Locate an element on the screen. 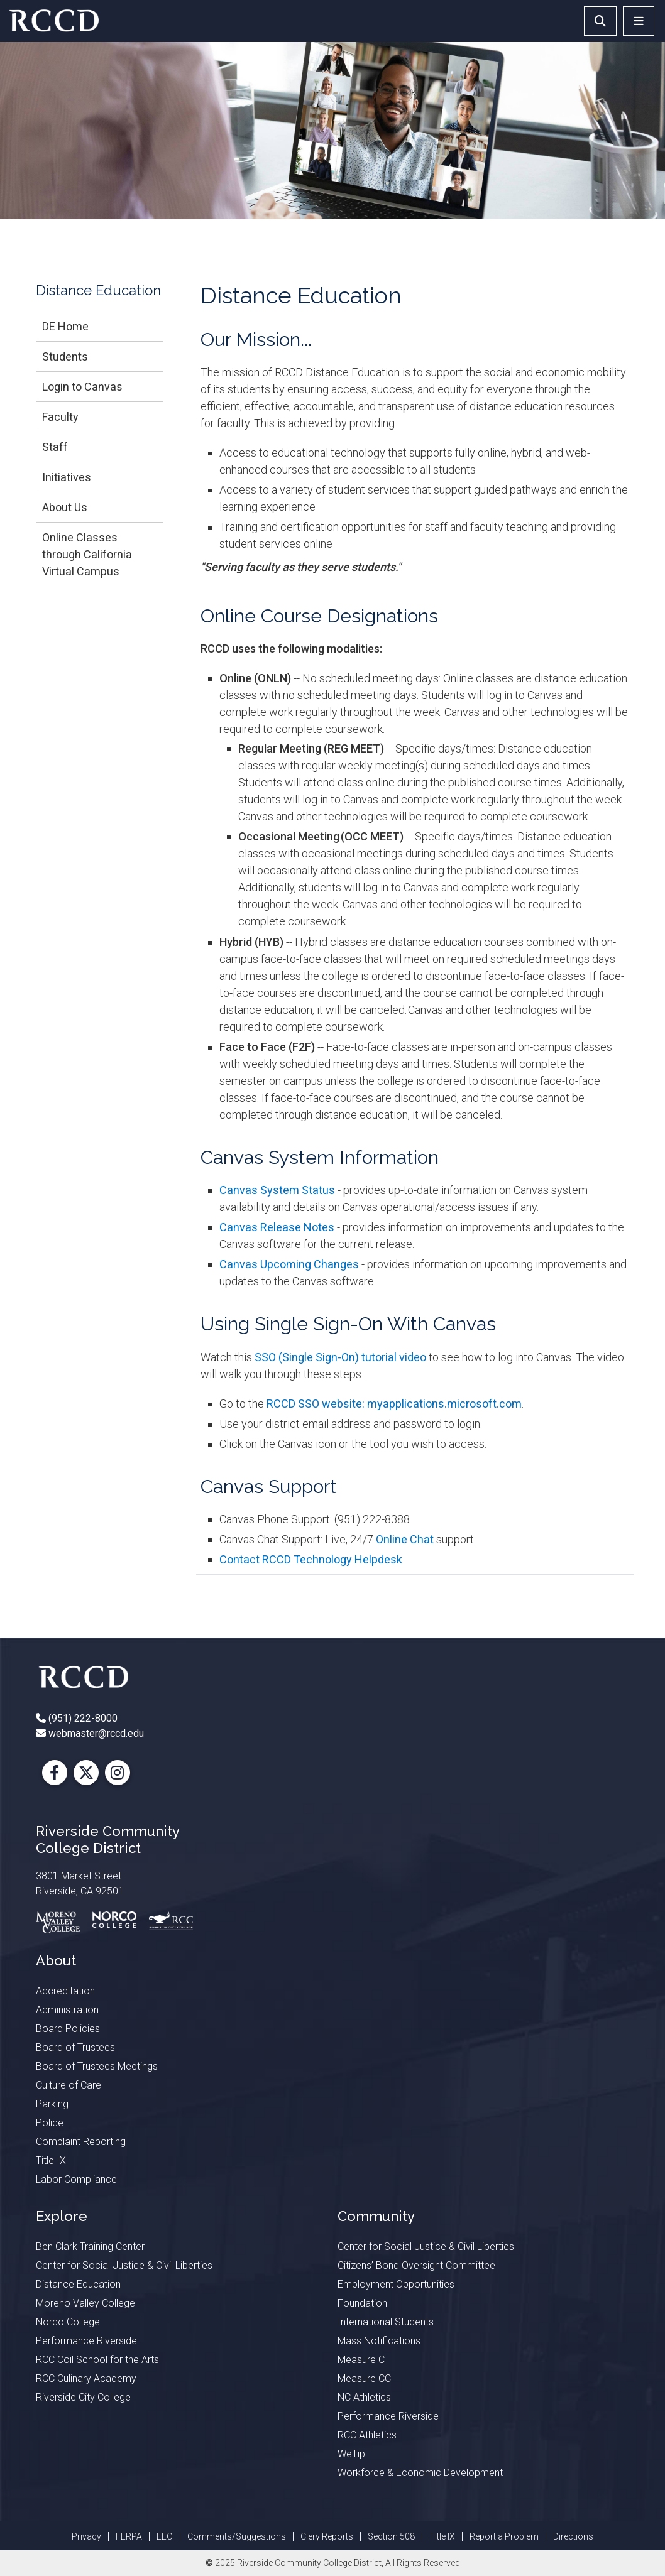  Board Policies is located at coordinates (68, 2029).